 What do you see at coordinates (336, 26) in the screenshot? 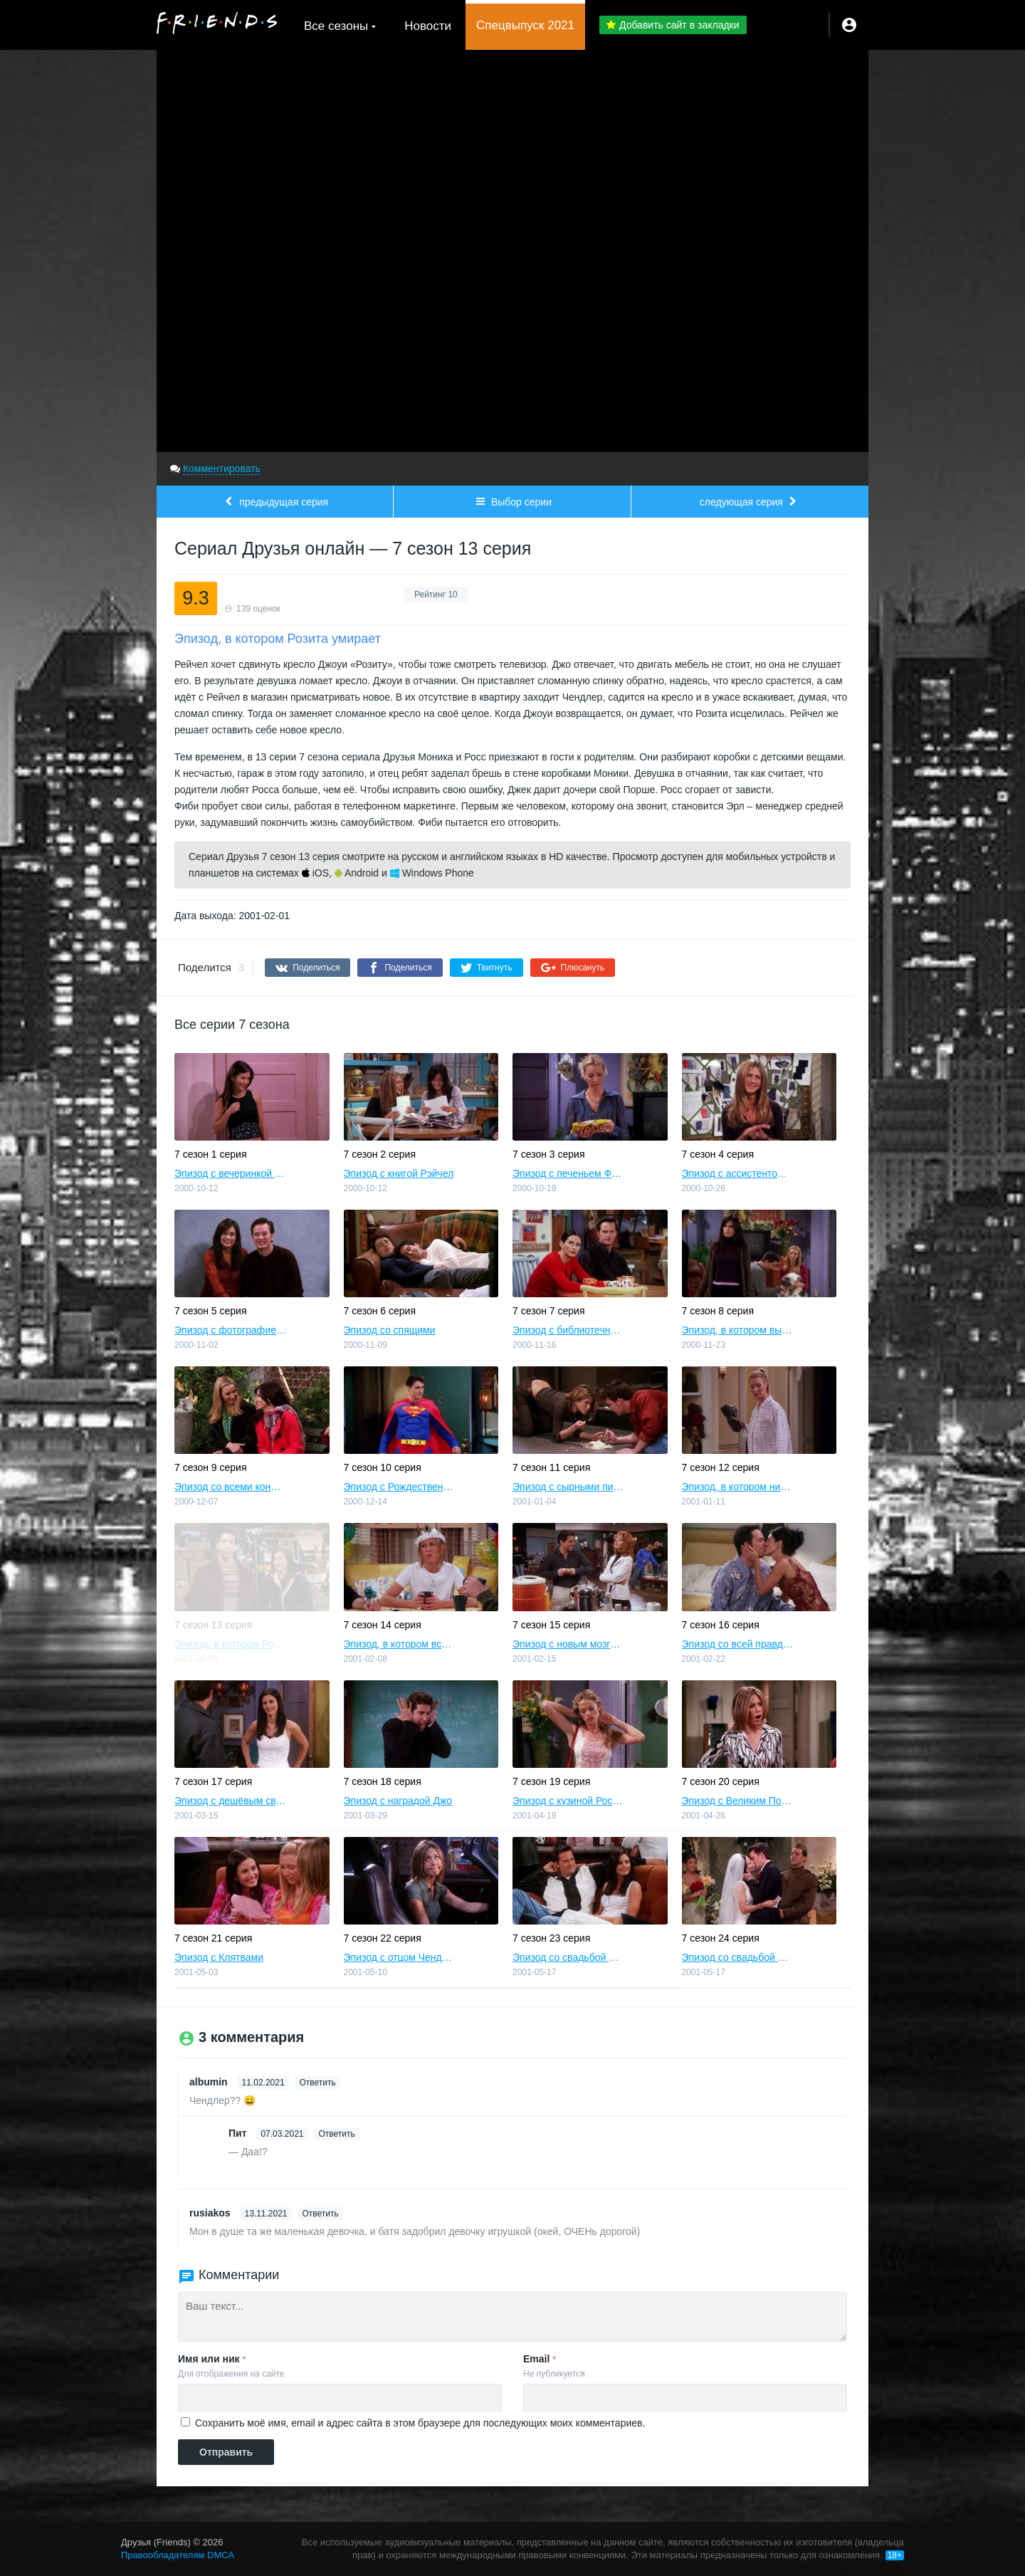
I see `Все сезоны` at bounding box center [336, 26].